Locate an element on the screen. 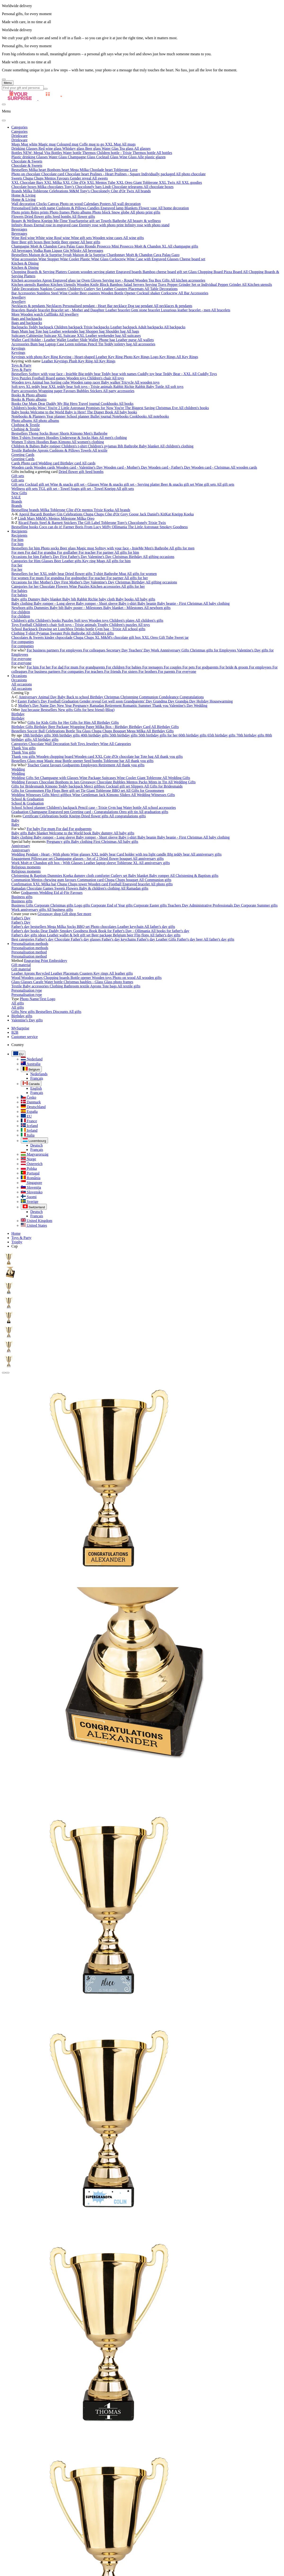  Eid al-Fitr is located at coordinates (62, 893).